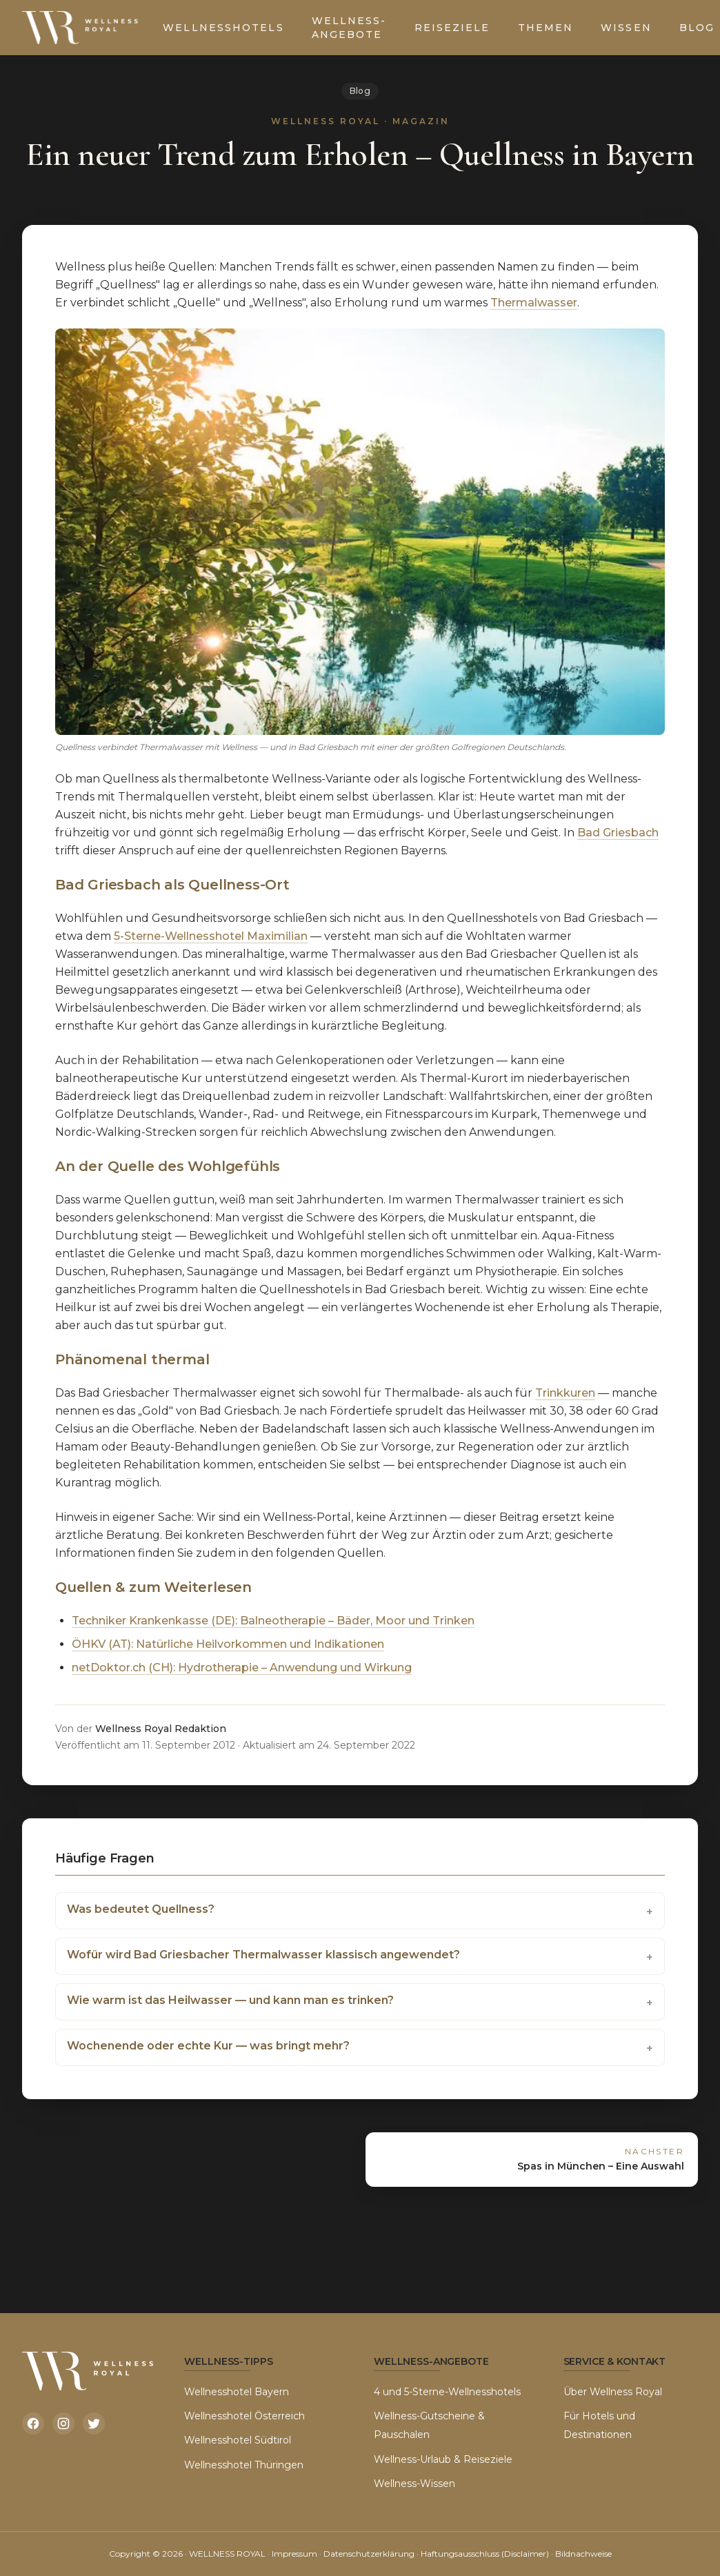 Image resolution: width=720 pixels, height=2576 pixels. What do you see at coordinates (227, 2553) in the screenshot?
I see `WELLNESS ROYAL` at bounding box center [227, 2553].